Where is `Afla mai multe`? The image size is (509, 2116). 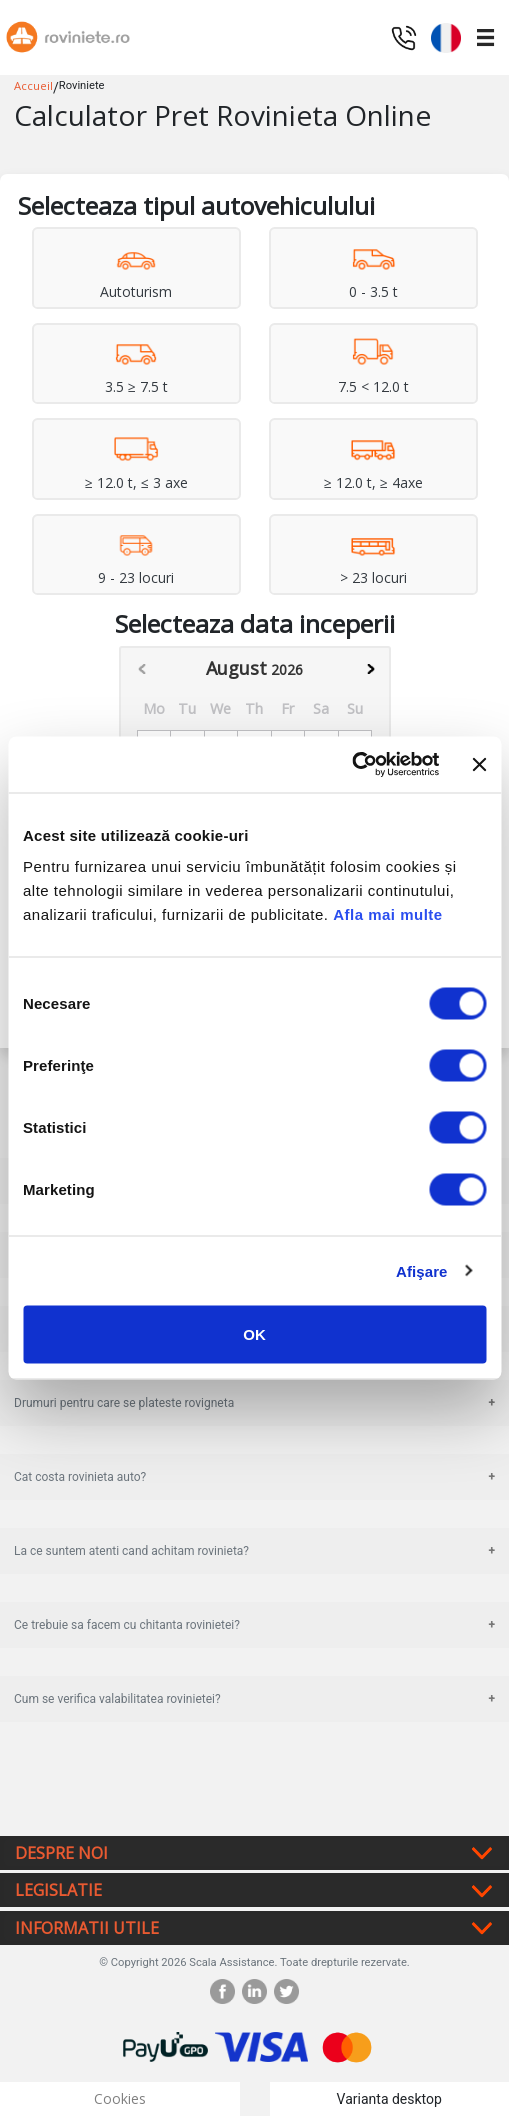 Afla mai multe is located at coordinates (388, 914).